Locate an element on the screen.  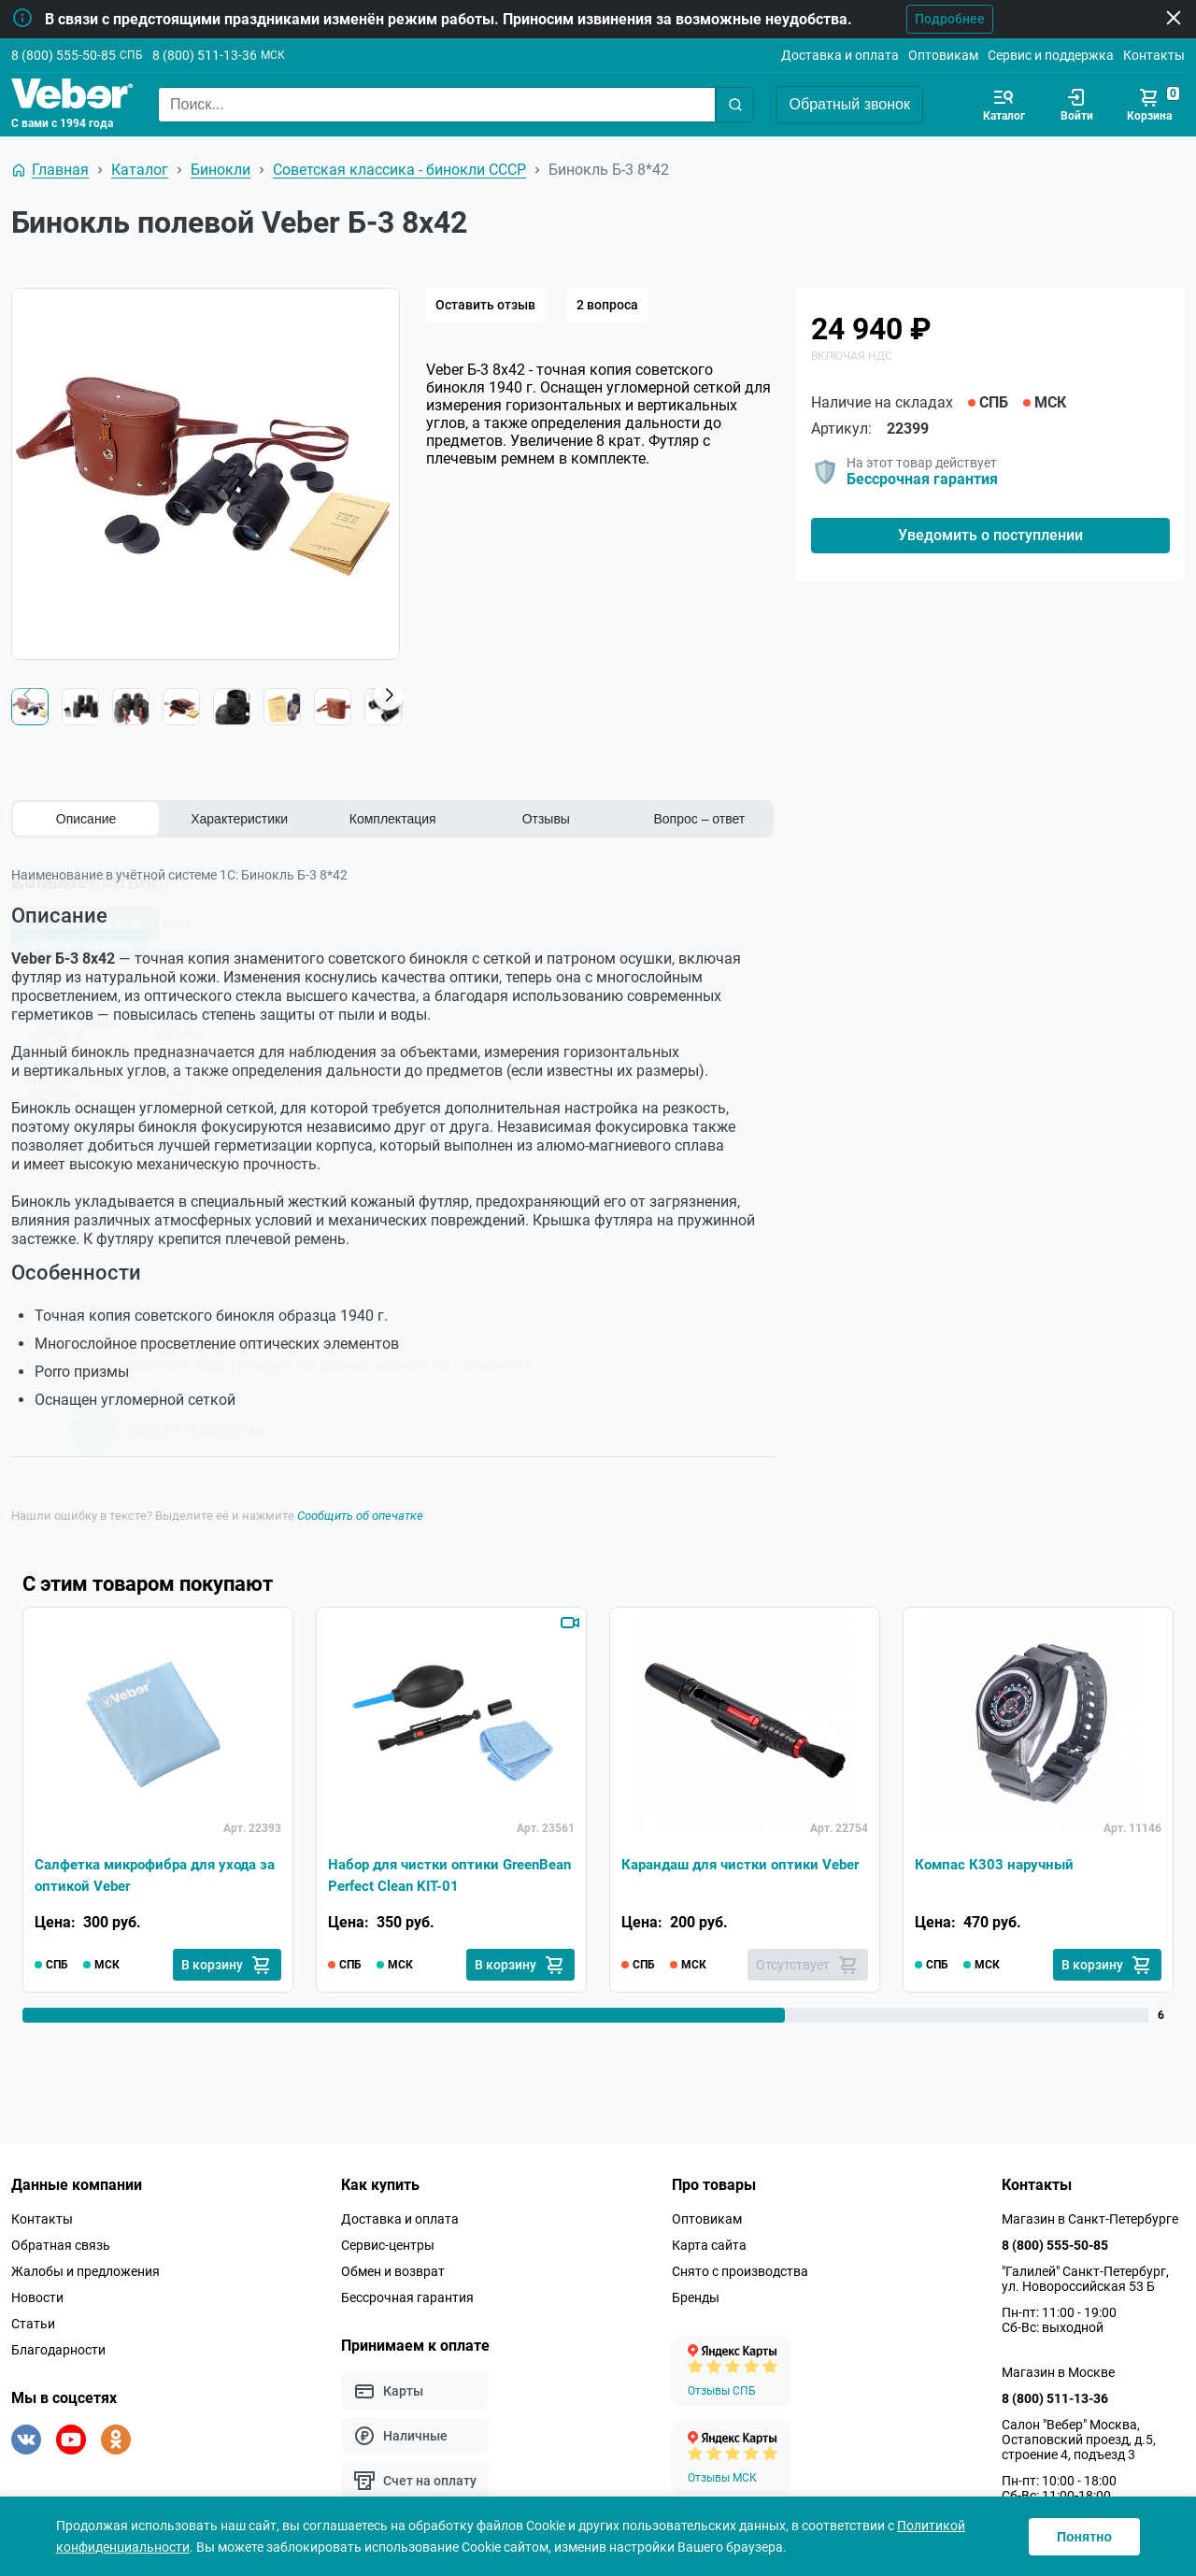
Отзывы is located at coordinates (546, 818).